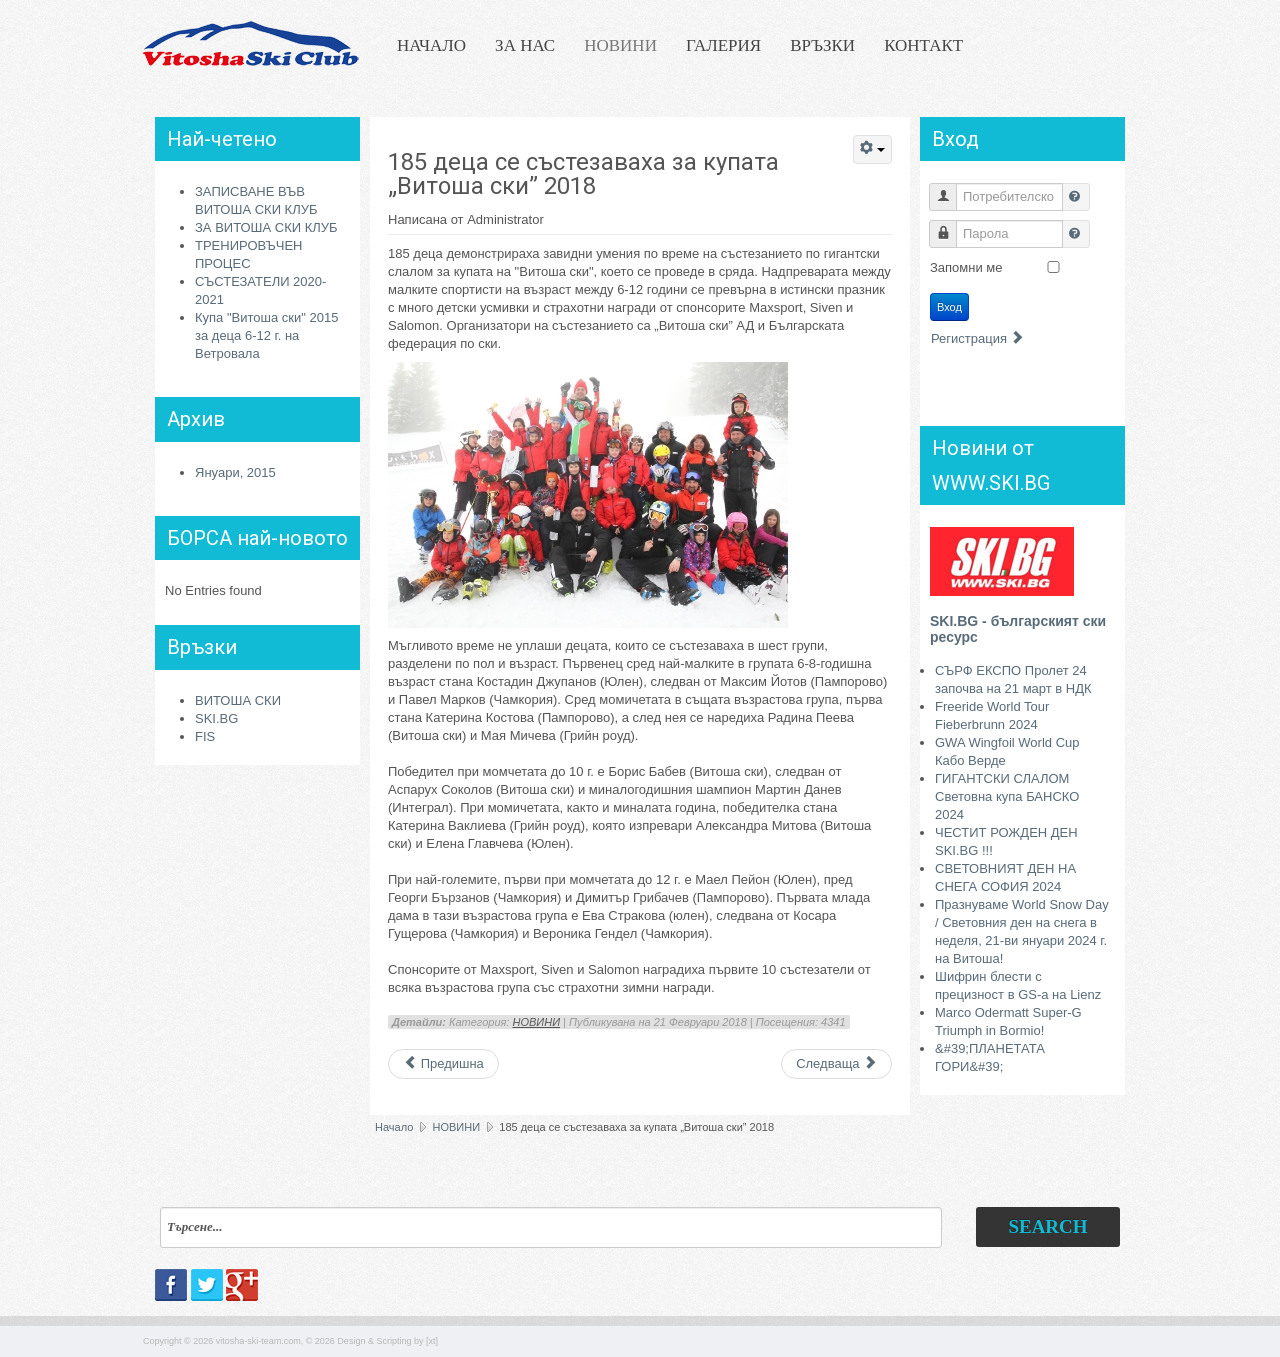 This screenshot has height=1357, width=1280. Describe the element at coordinates (216, 718) in the screenshot. I see `SKI.BG` at that location.